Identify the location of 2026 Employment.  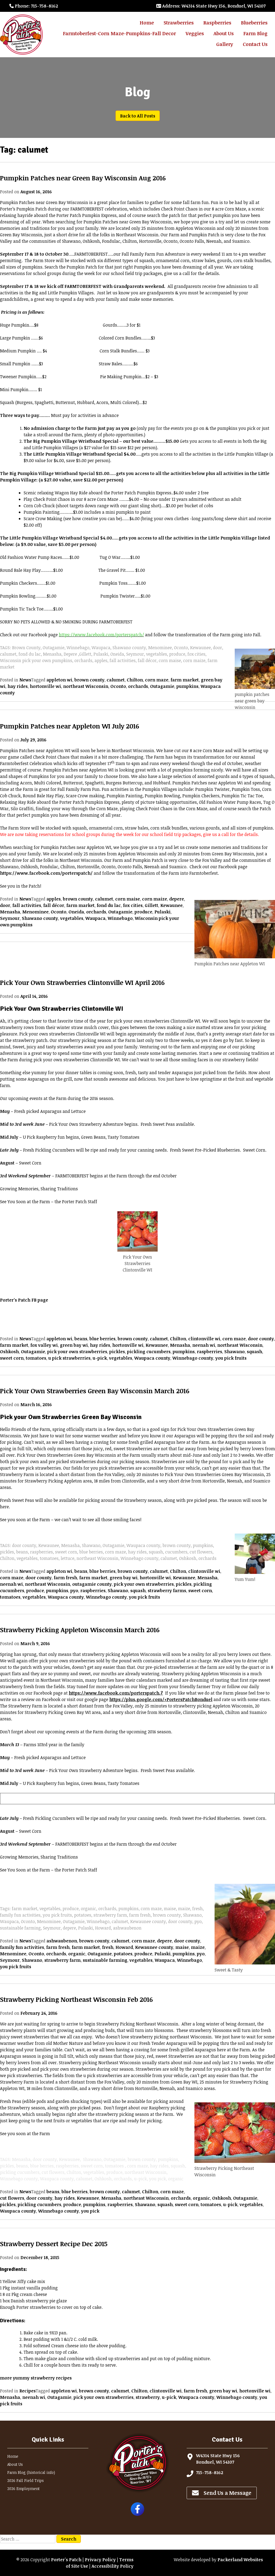
(23, 2488).